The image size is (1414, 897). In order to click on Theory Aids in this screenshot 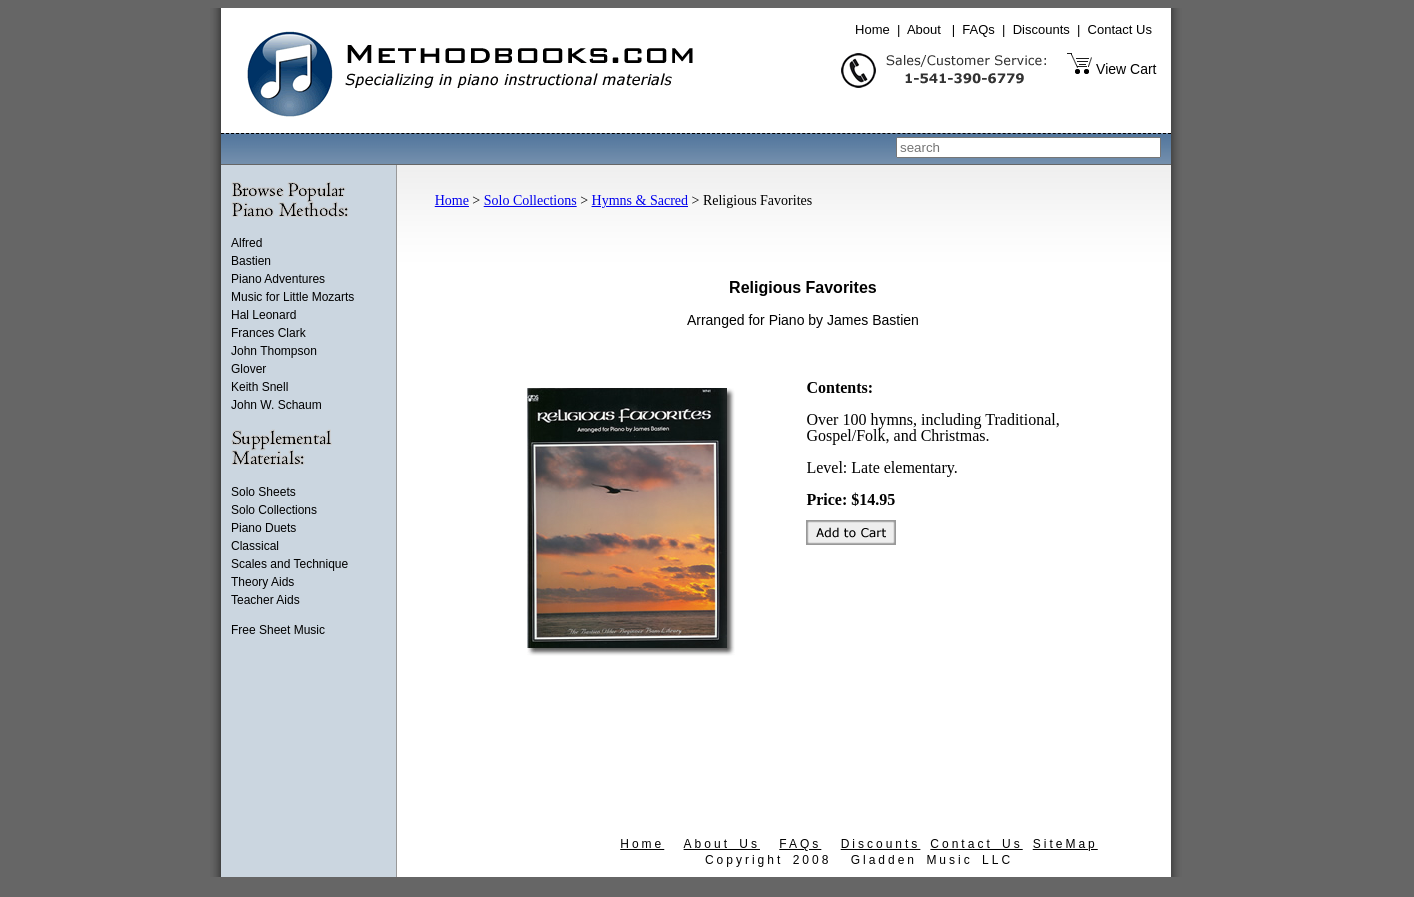, I will do `click(262, 582)`.